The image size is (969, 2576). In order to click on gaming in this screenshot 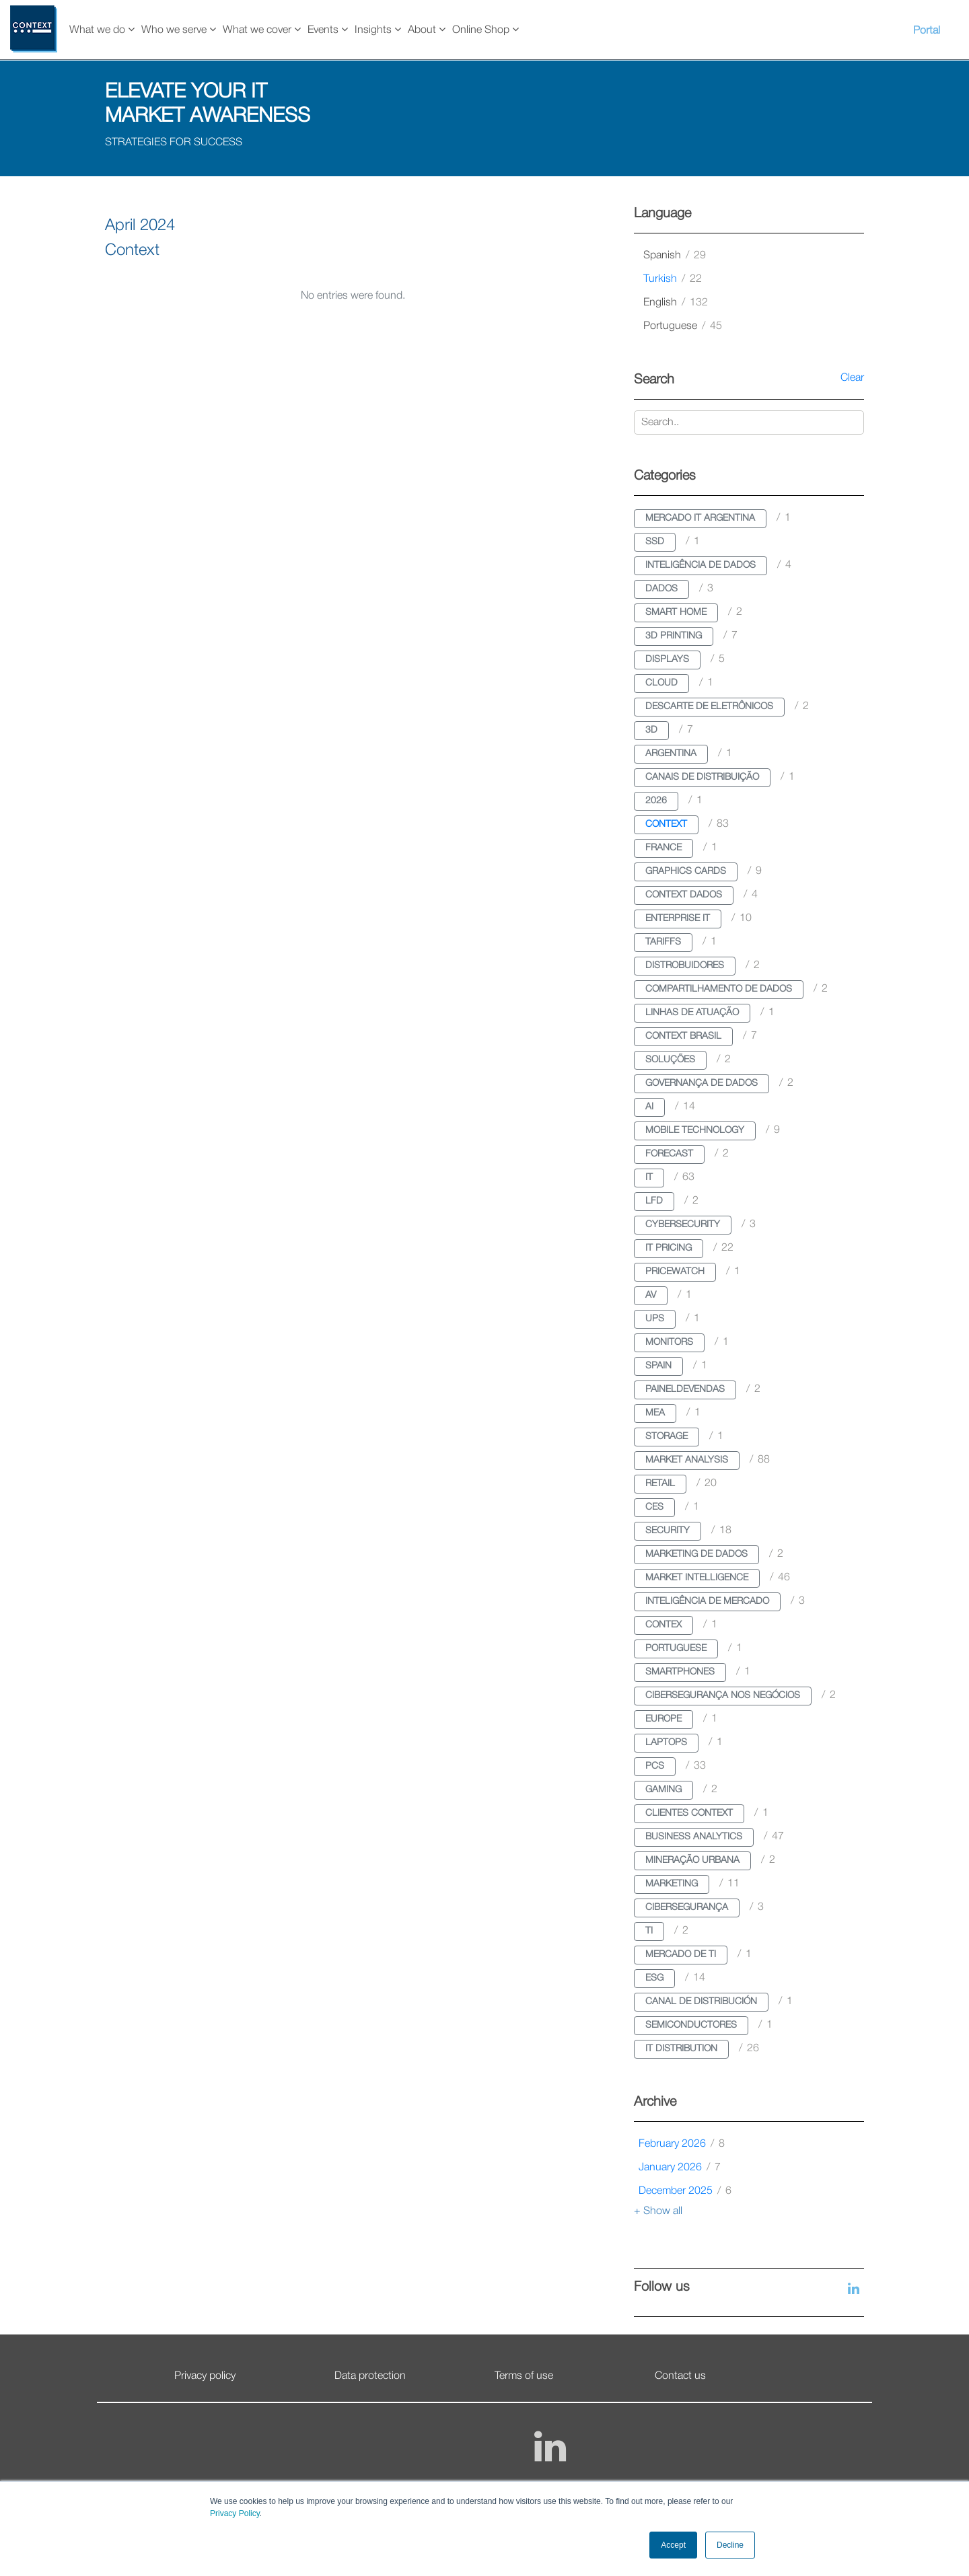, I will do `click(663, 1790)`.